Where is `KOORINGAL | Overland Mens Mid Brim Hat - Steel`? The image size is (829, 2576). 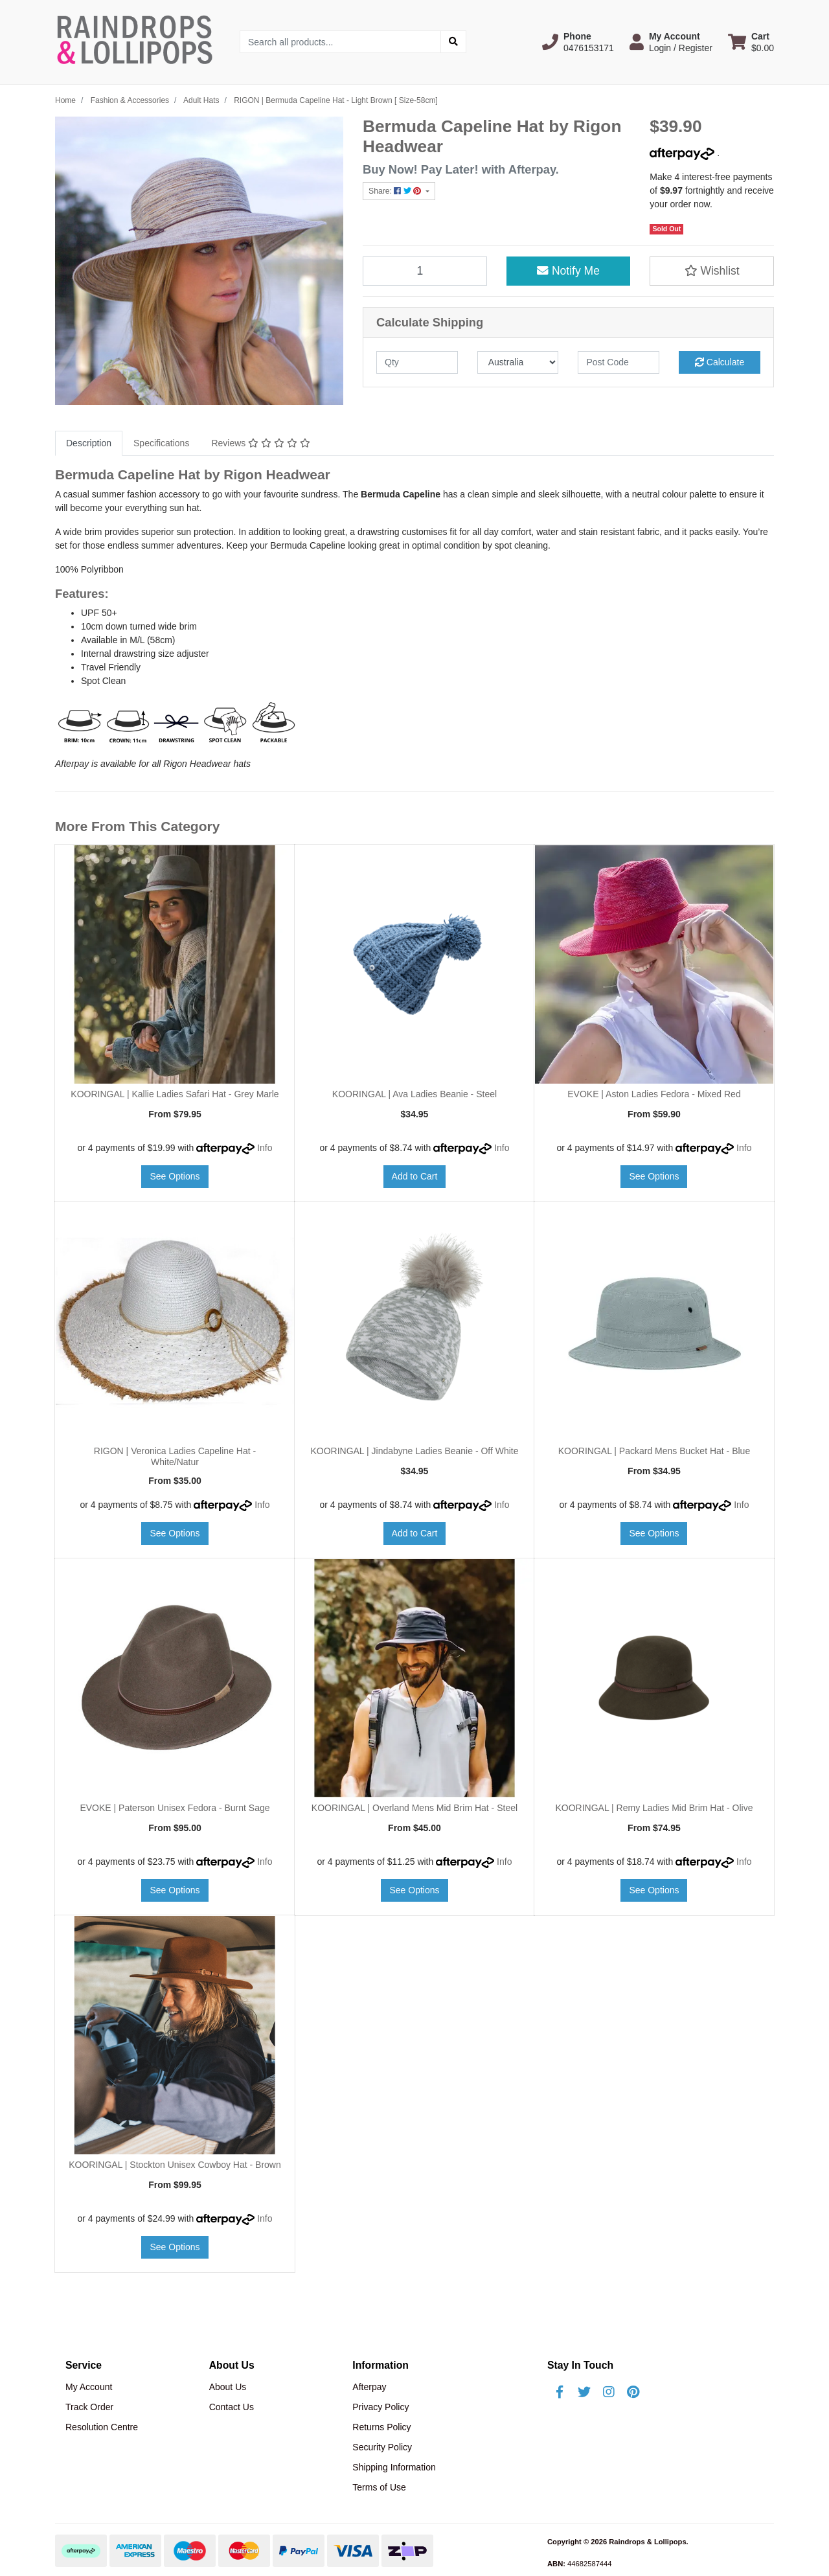 KOORINGAL | Overland Mens Mid Brim Hat - Steel is located at coordinates (414, 1808).